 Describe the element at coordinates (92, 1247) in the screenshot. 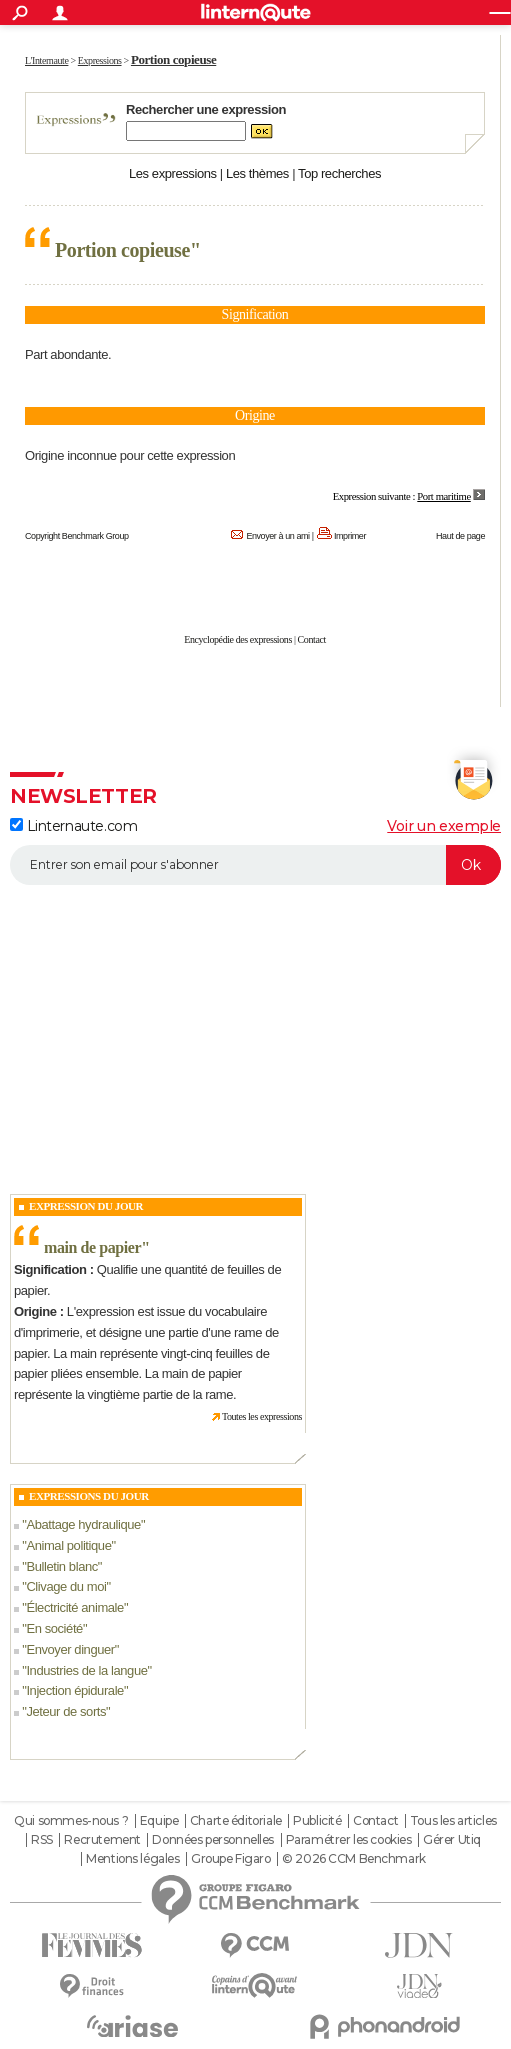

I see `main de papier` at that location.